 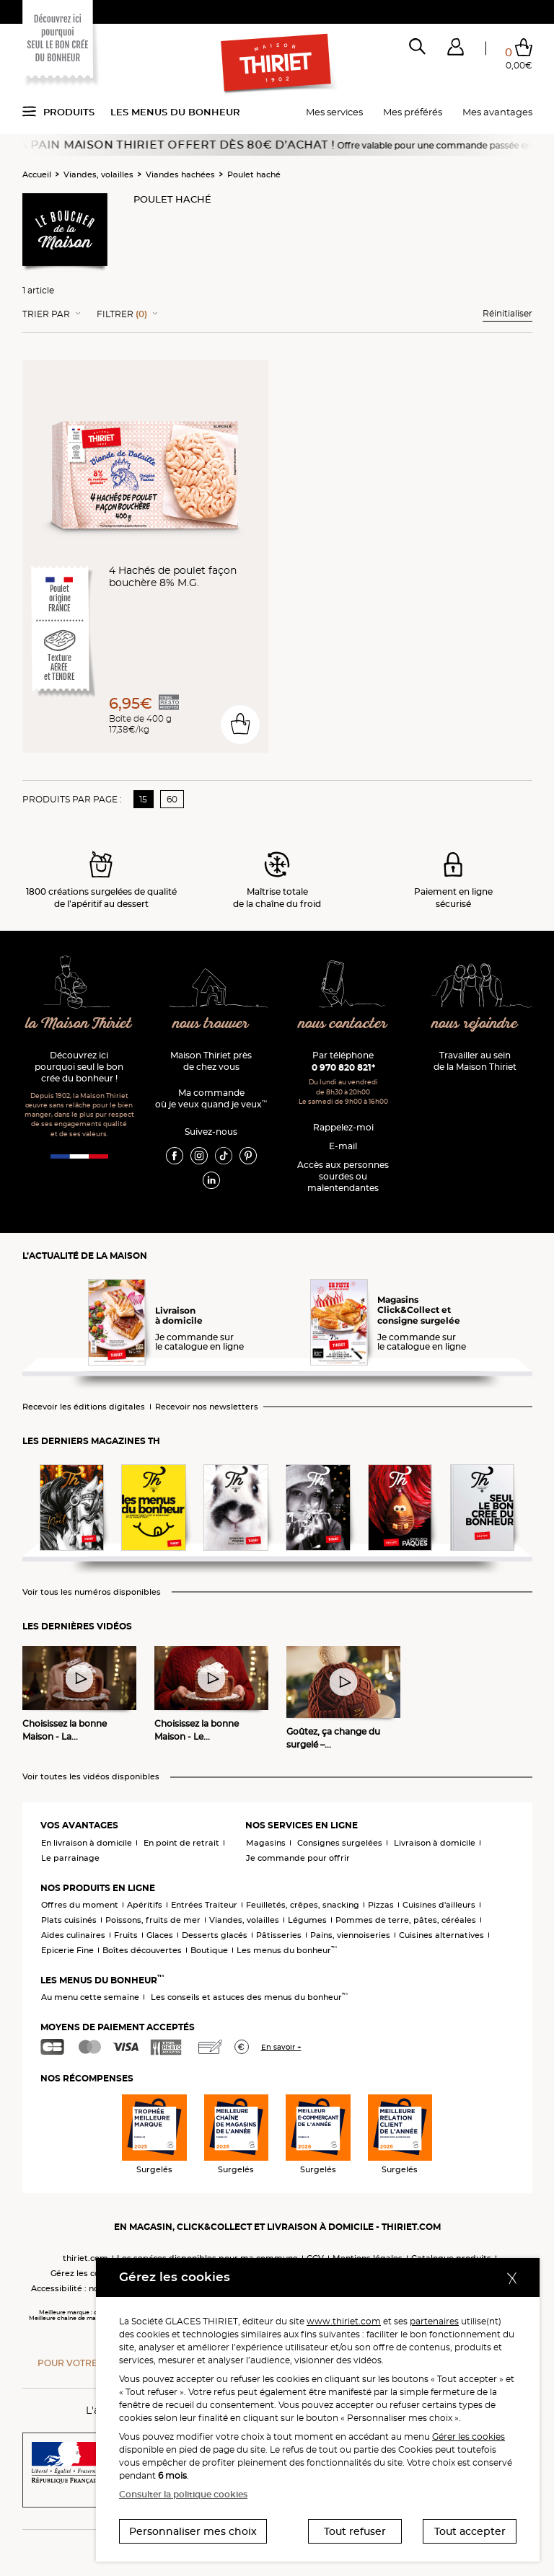 What do you see at coordinates (266, 1843) in the screenshot?
I see `Magasins` at bounding box center [266, 1843].